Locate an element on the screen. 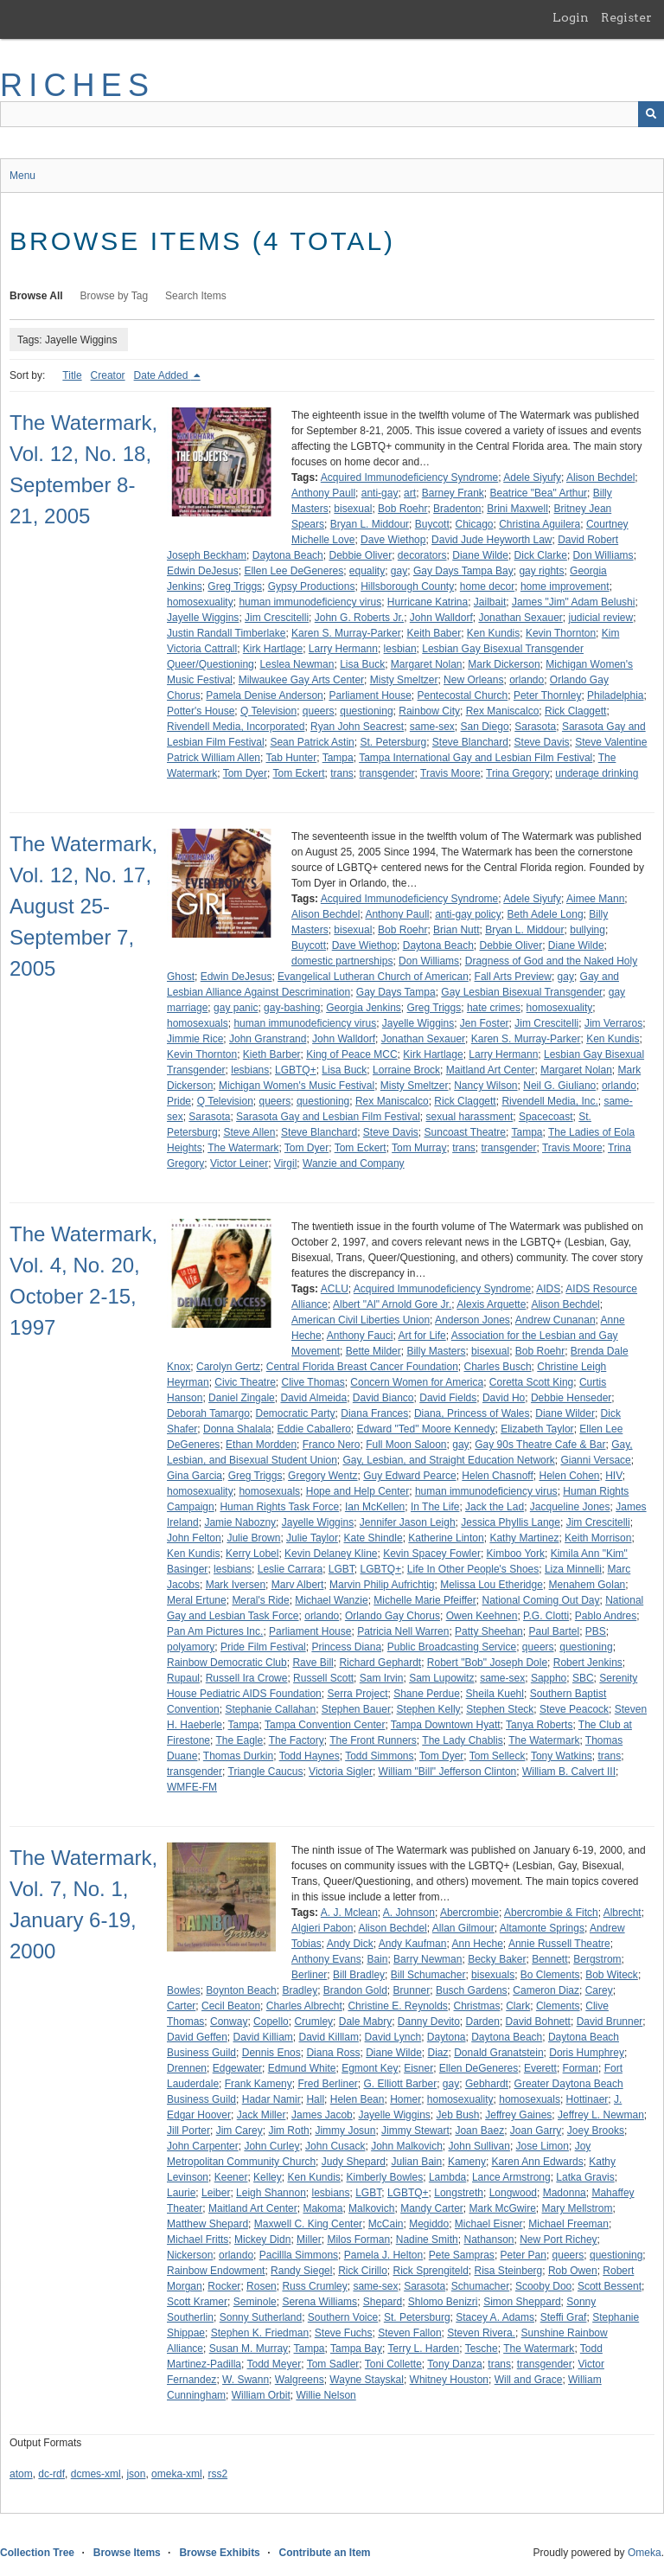 The height and width of the screenshot is (2576, 664). John Sullivan is located at coordinates (479, 2146).